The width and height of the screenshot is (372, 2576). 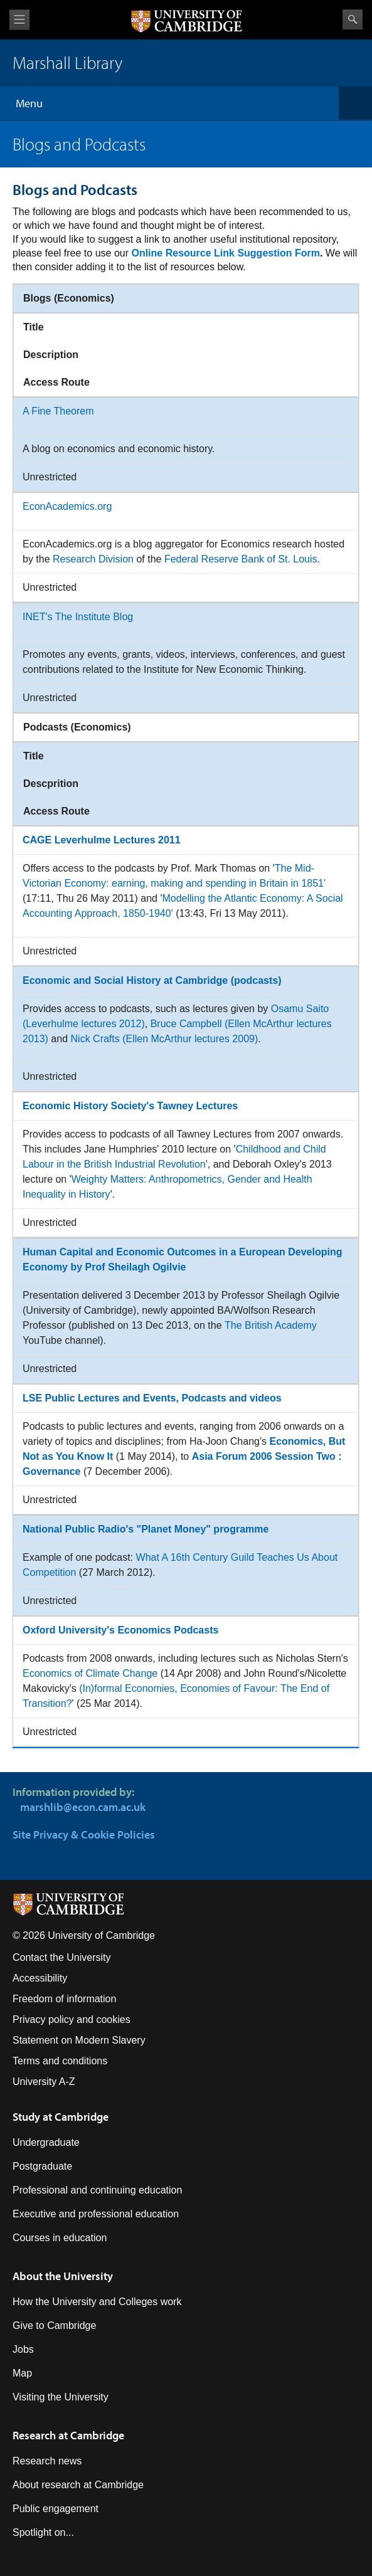 I want to click on Undergraduate, so click(x=46, y=2142).